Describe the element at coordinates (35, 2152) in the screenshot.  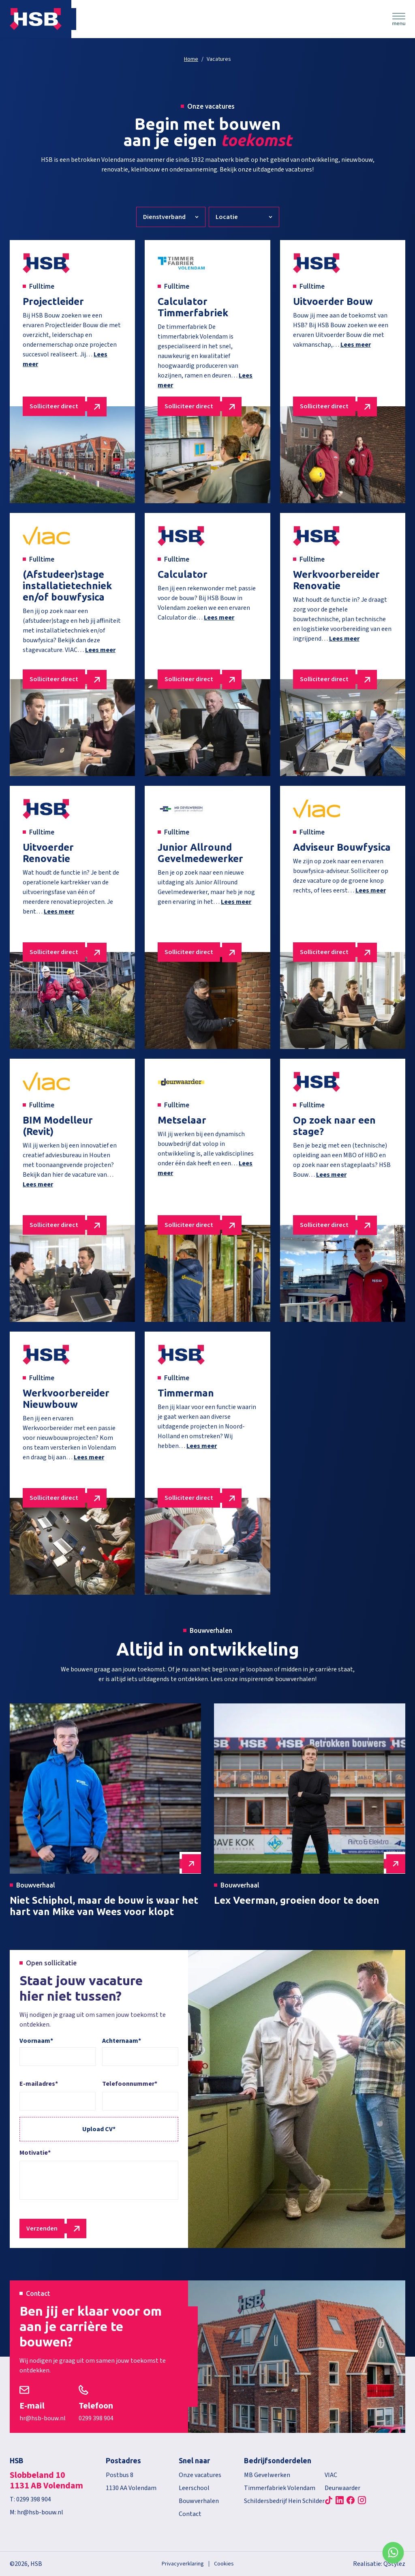
I see `Motivatie*` at that location.